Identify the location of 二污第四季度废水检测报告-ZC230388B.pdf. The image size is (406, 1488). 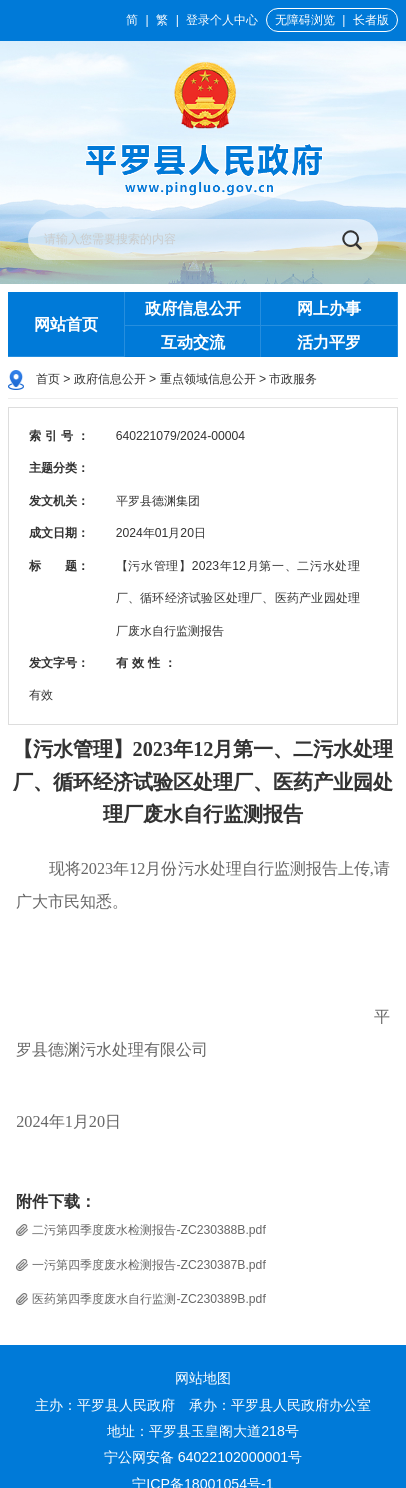
(148, 1230).